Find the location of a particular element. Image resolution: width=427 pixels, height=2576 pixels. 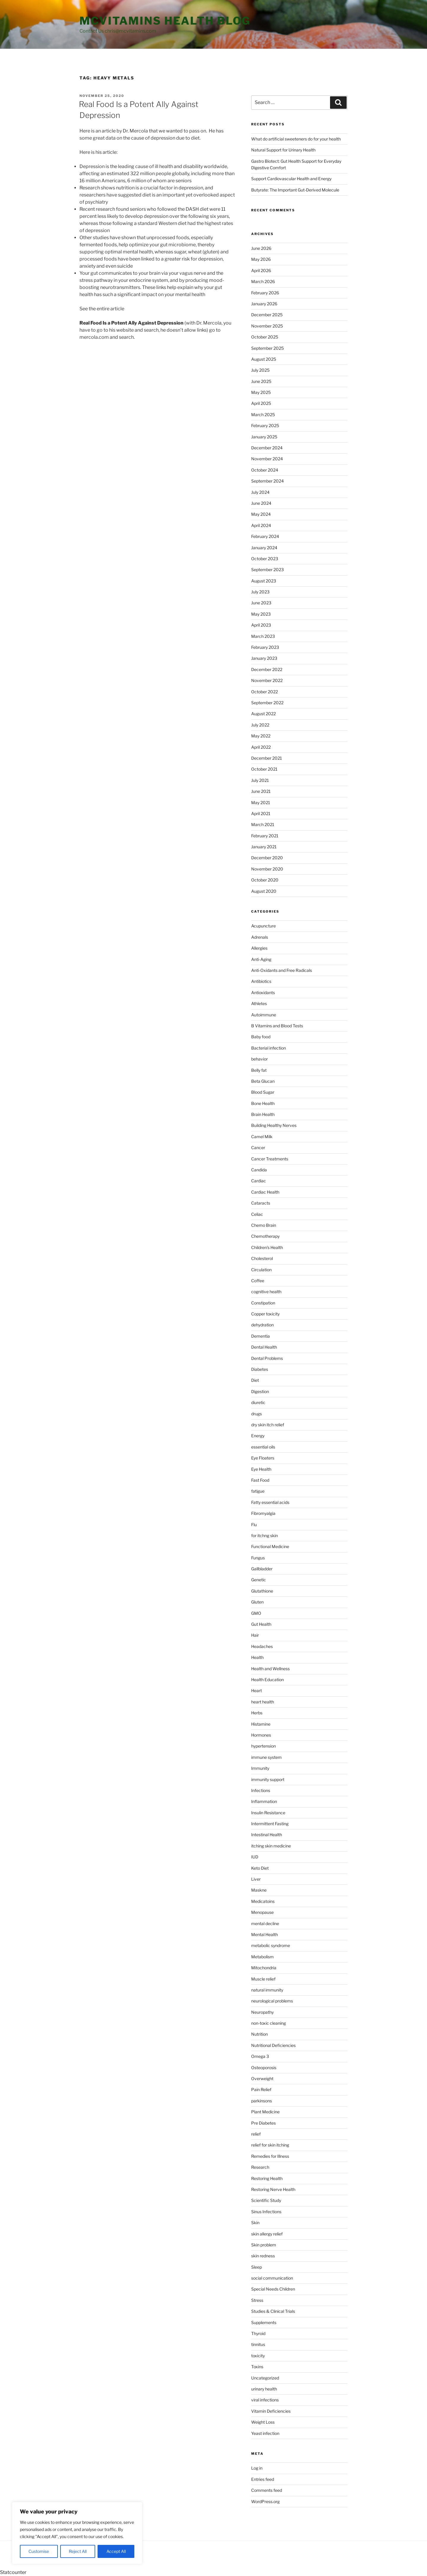

May 2023 is located at coordinates (261, 614).